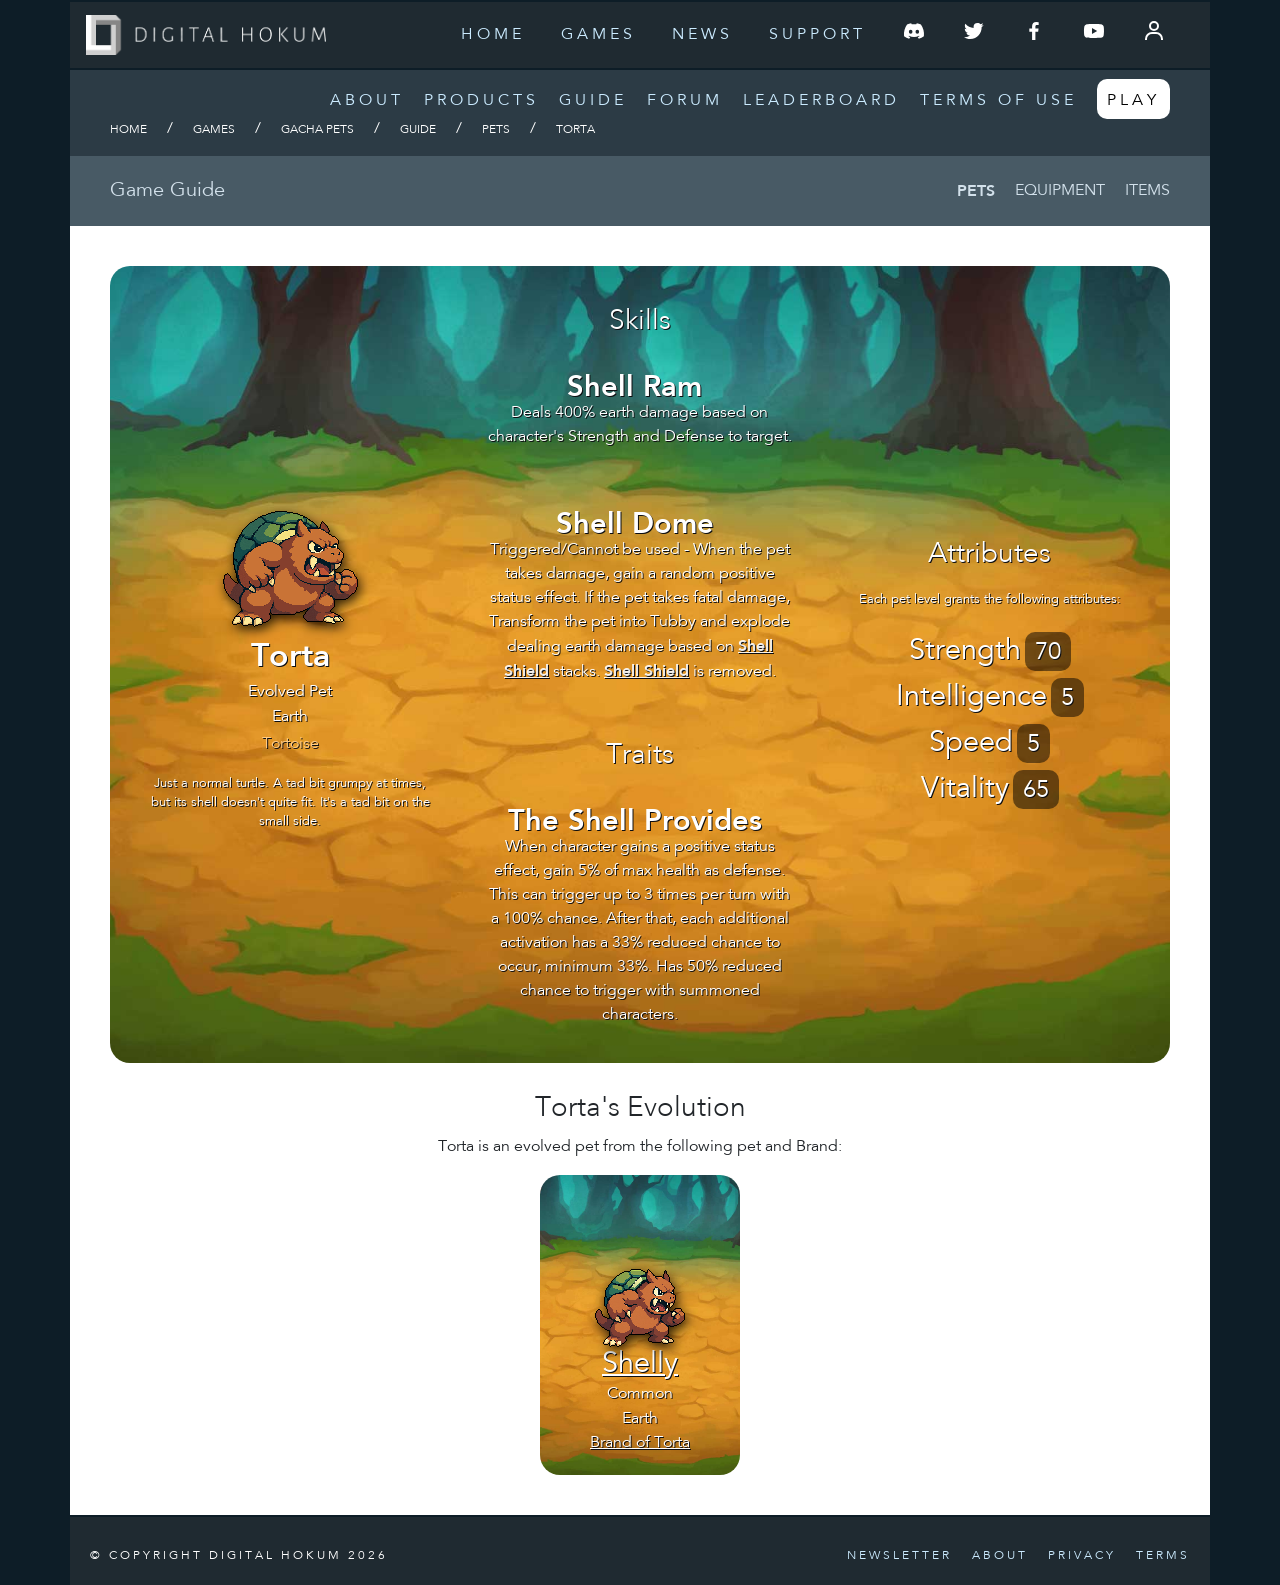 This screenshot has height=1585, width=1280. Describe the element at coordinates (685, 101) in the screenshot. I see `Forum` at that location.